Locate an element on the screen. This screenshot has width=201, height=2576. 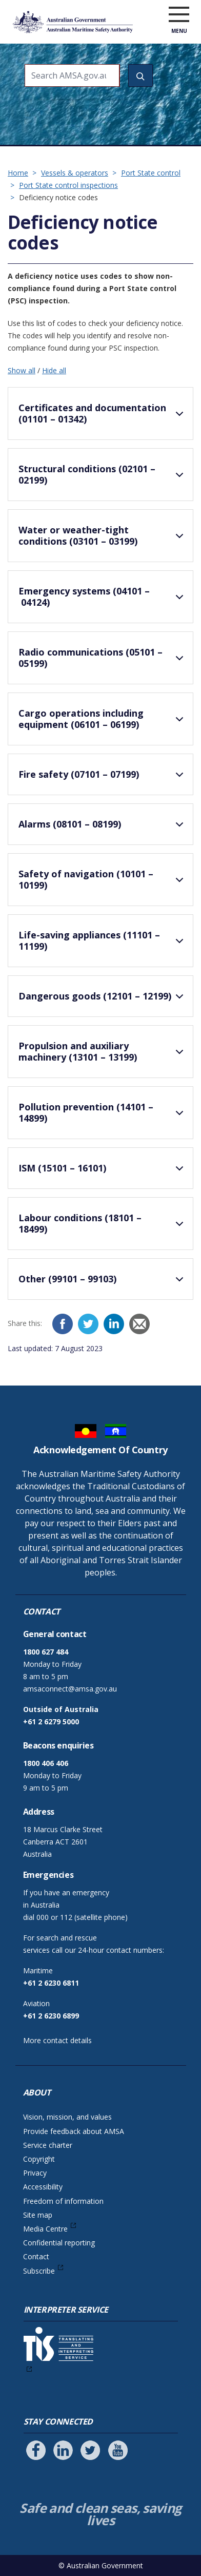
Safety of navigation (10101 – 10199) is located at coordinates (102, 881).